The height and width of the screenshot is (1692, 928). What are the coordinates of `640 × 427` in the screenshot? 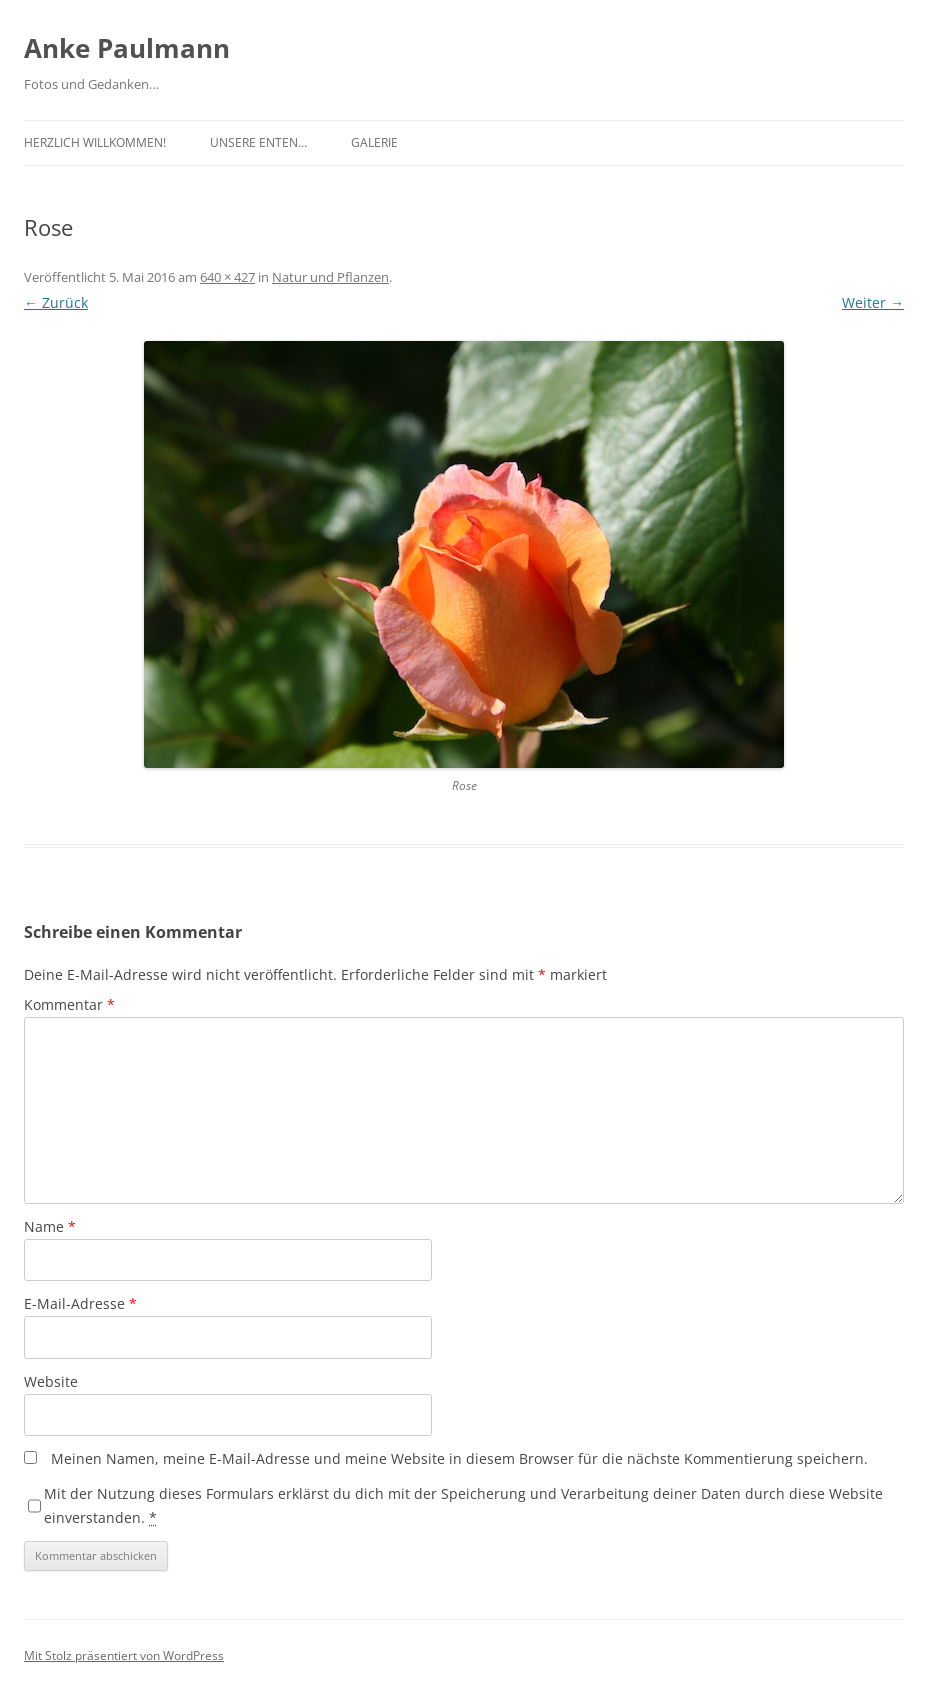 It's located at (227, 277).